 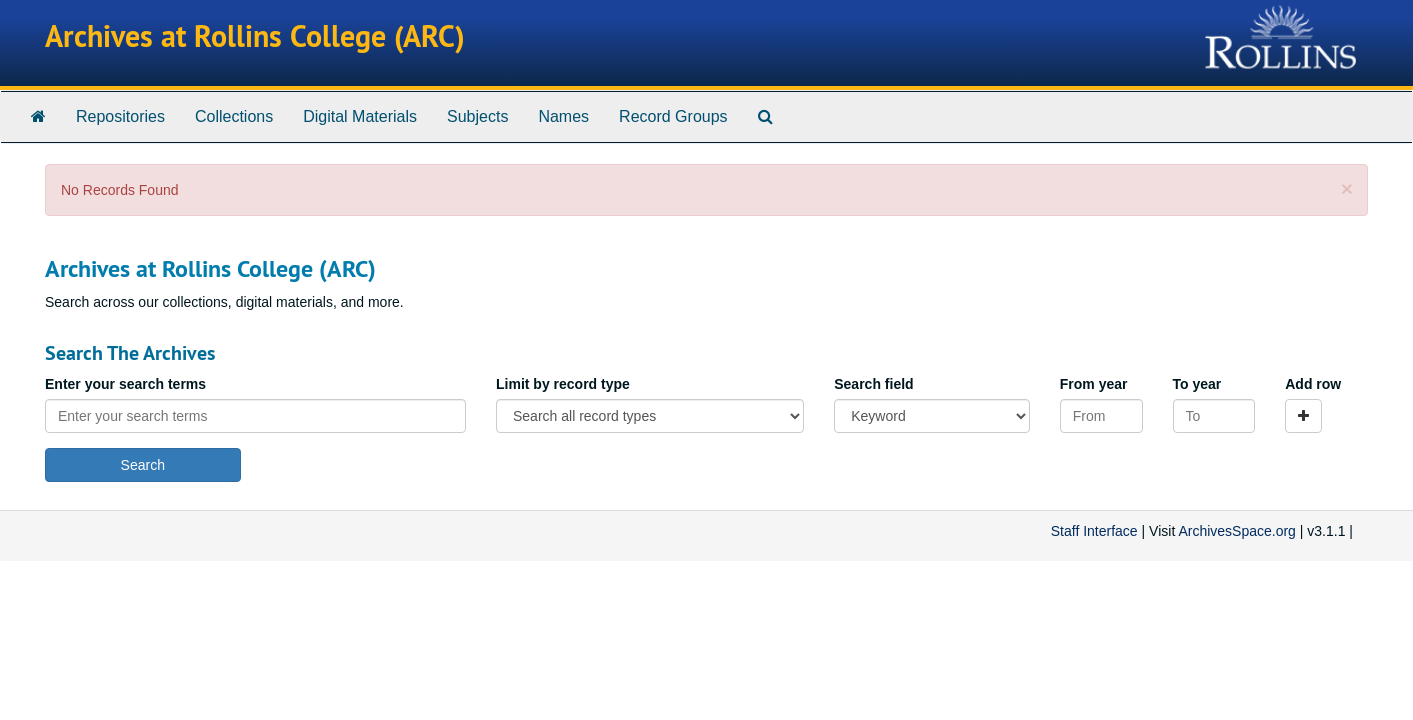 What do you see at coordinates (120, 116) in the screenshot?
I see `Repositories` at bounding box center [120, 116].